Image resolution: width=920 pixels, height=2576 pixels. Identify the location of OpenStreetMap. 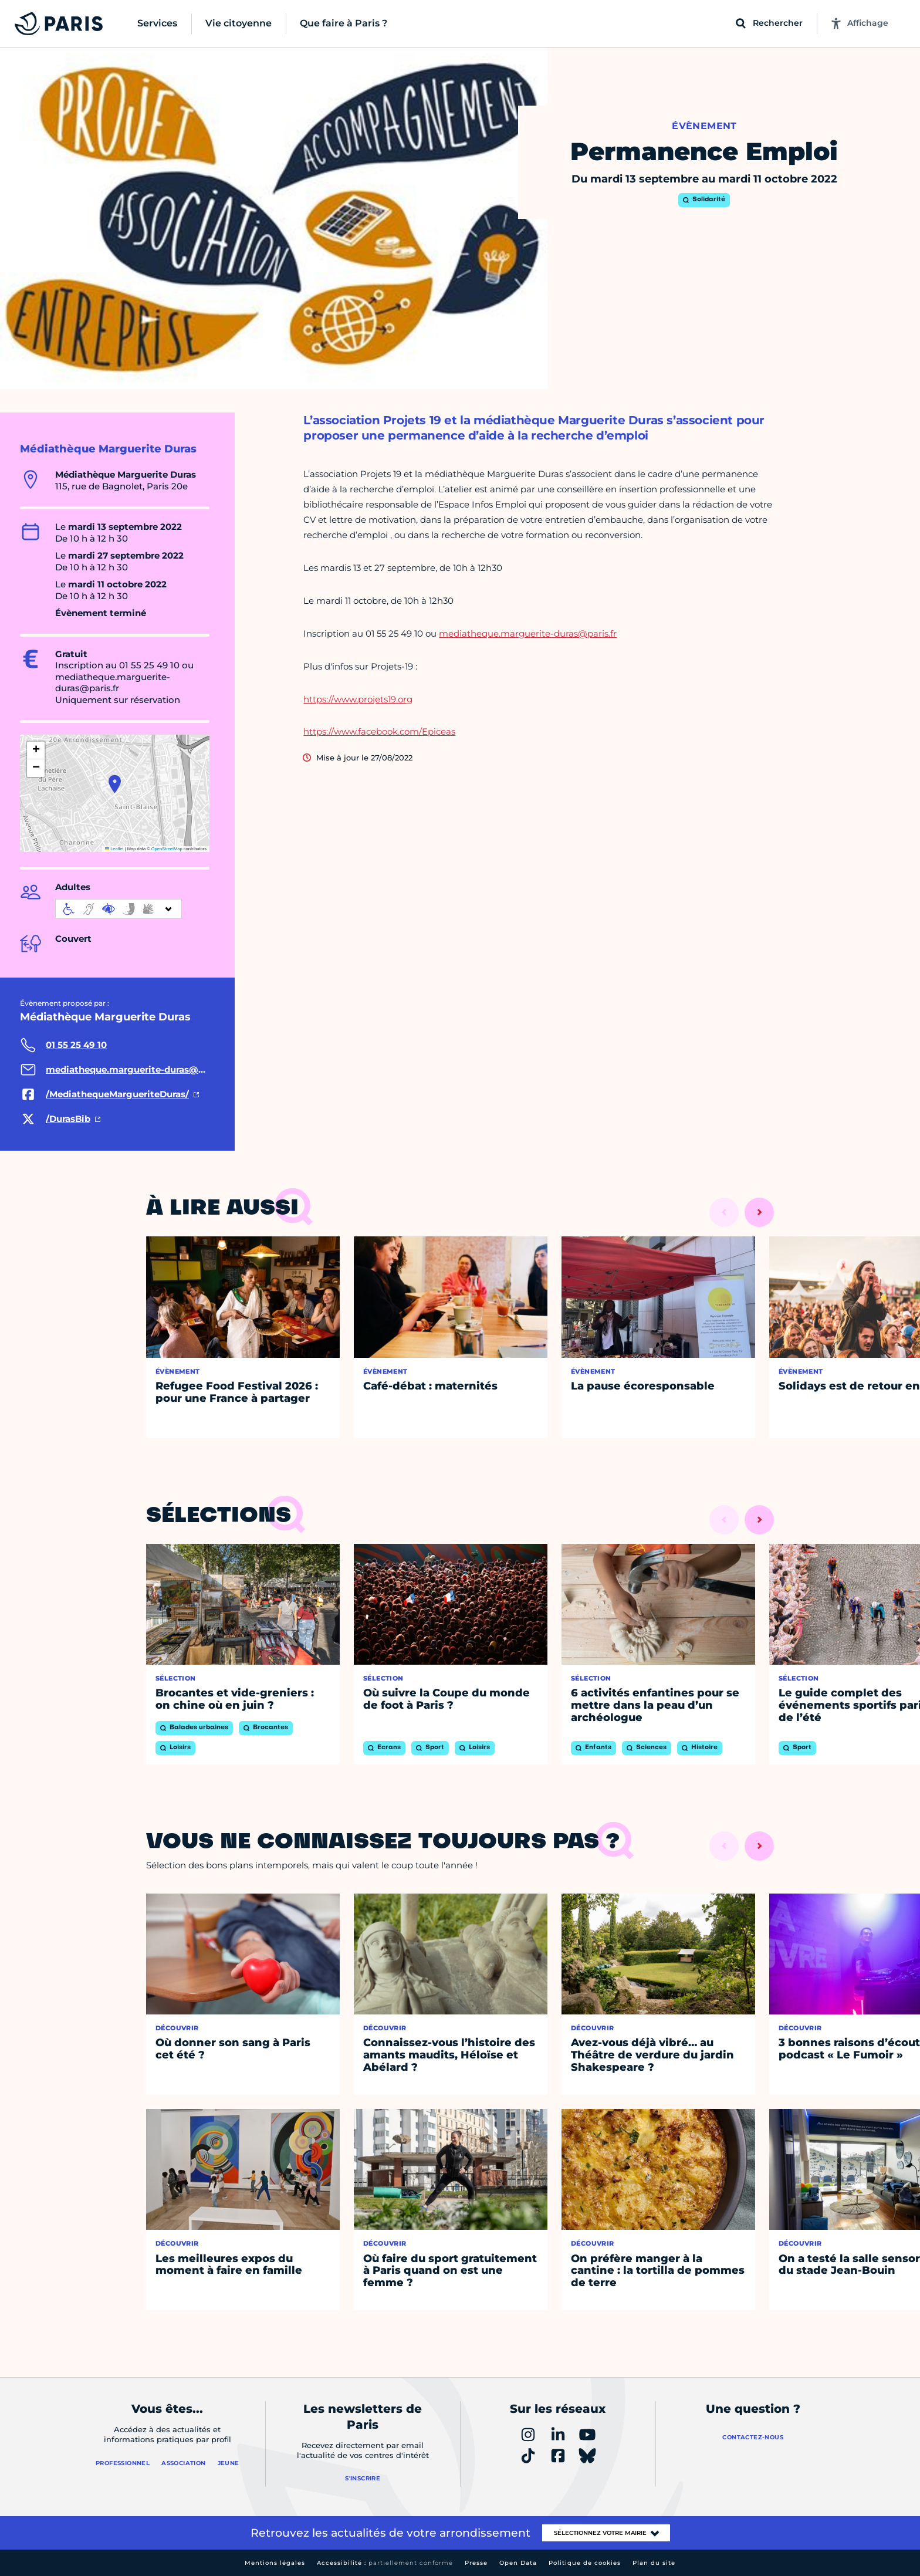
(166, 848).